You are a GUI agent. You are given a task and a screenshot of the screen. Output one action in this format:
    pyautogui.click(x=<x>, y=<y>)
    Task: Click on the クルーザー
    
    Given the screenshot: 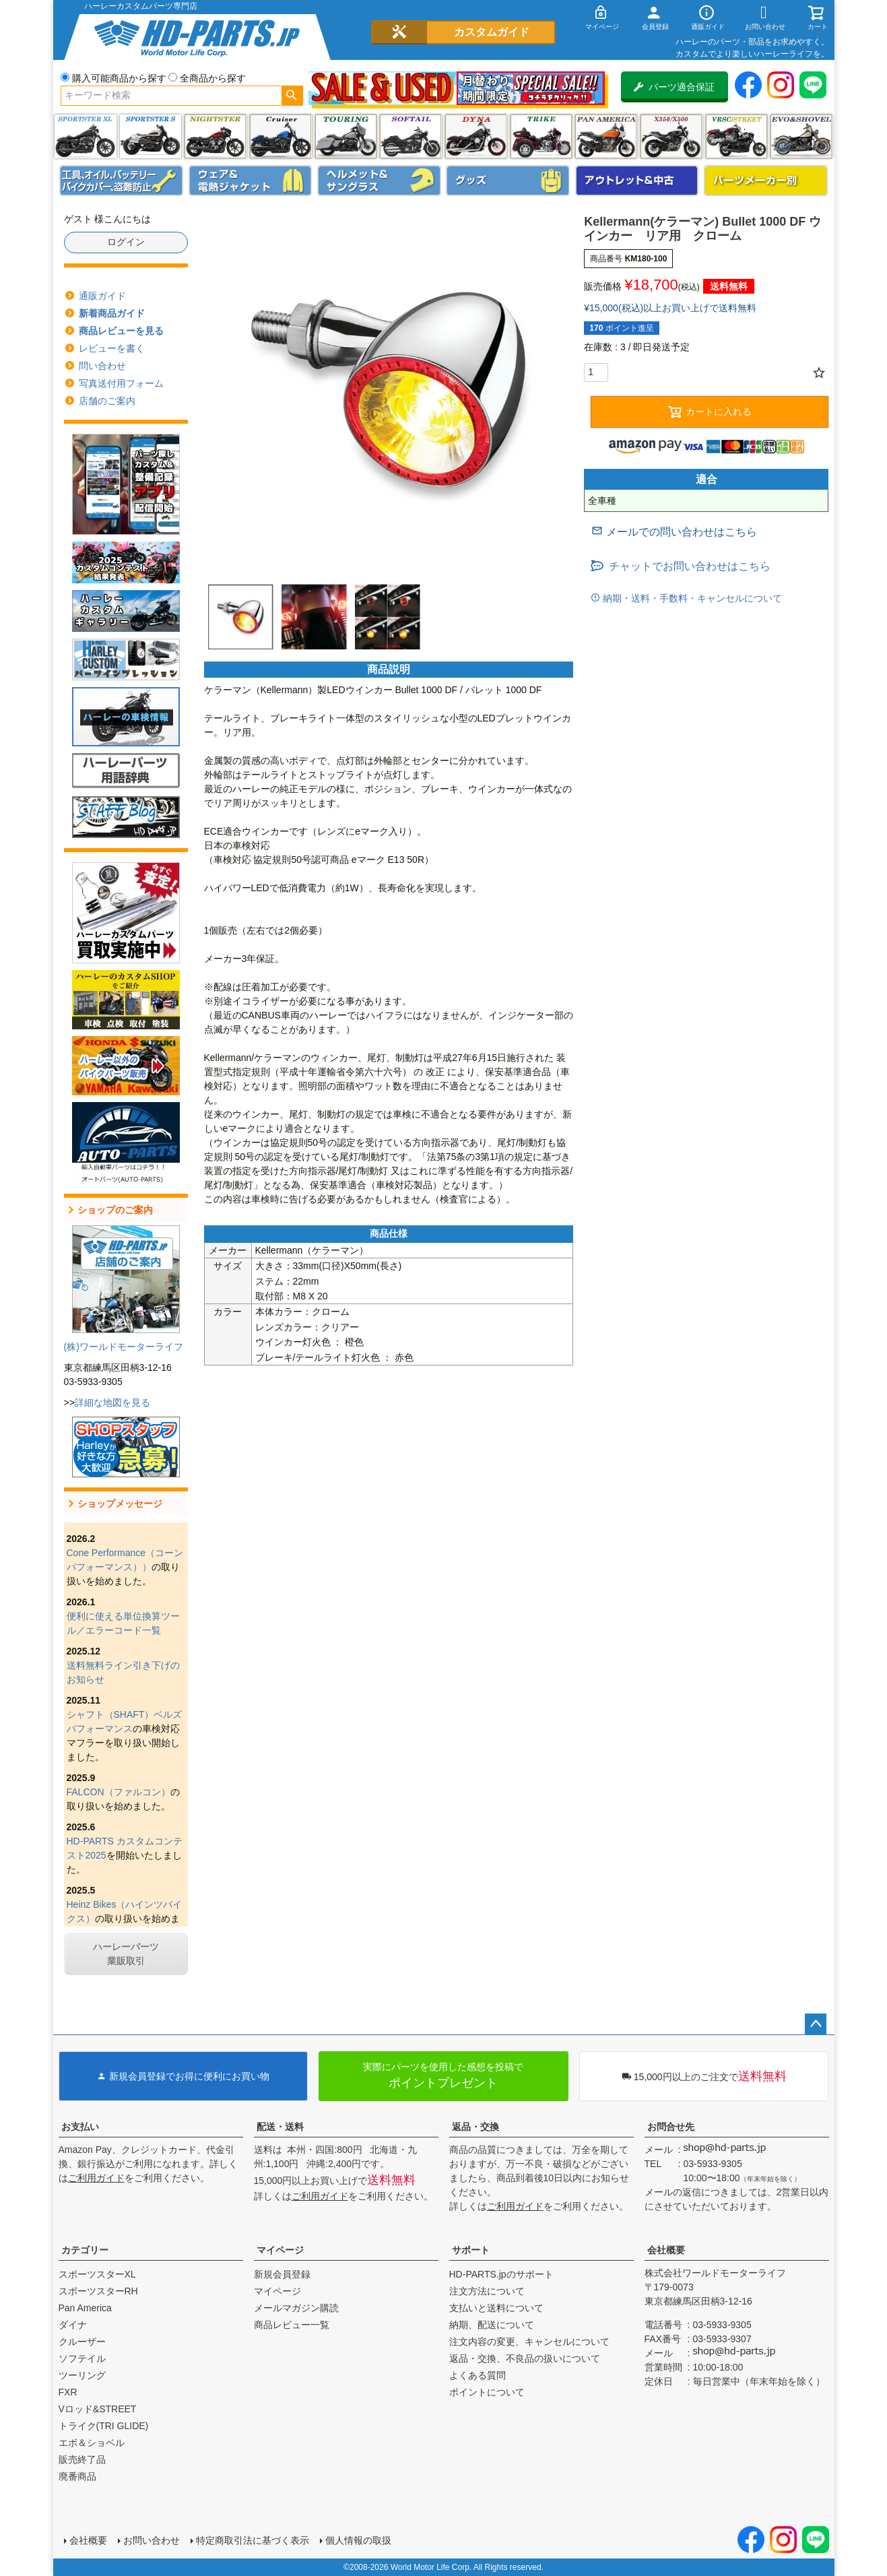 What is the action you would take?
    pyautogui.click(x=82, y=2341)
    